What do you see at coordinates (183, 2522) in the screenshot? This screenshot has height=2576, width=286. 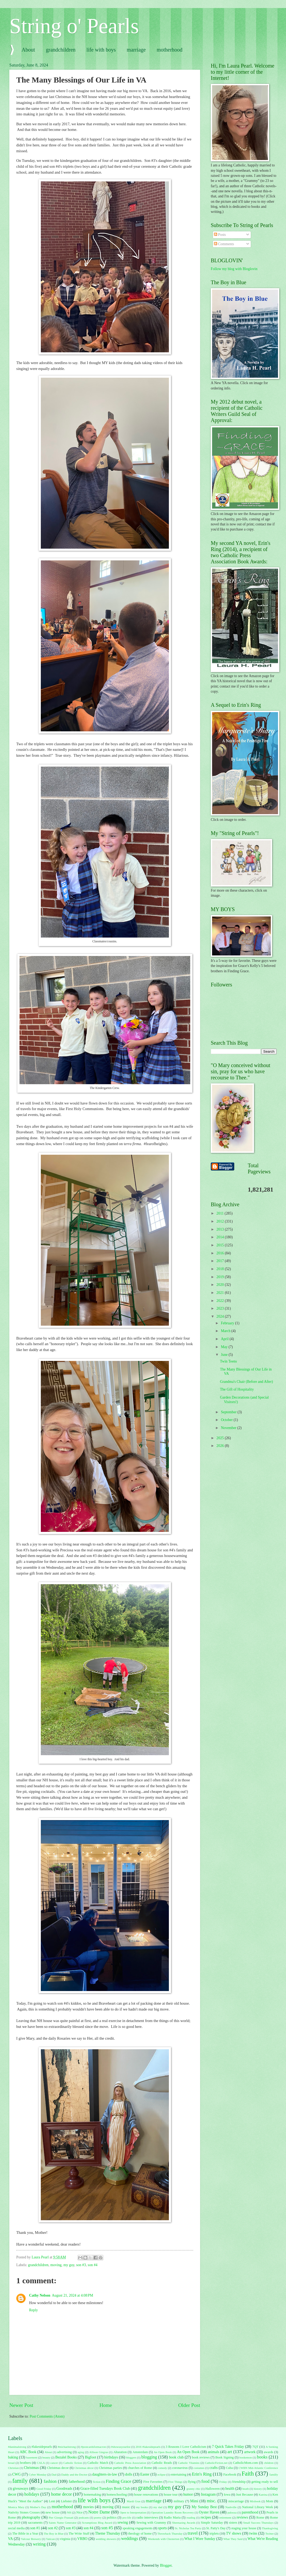 I see `Sheenazing Awards` at bounding box center [183, 2522].